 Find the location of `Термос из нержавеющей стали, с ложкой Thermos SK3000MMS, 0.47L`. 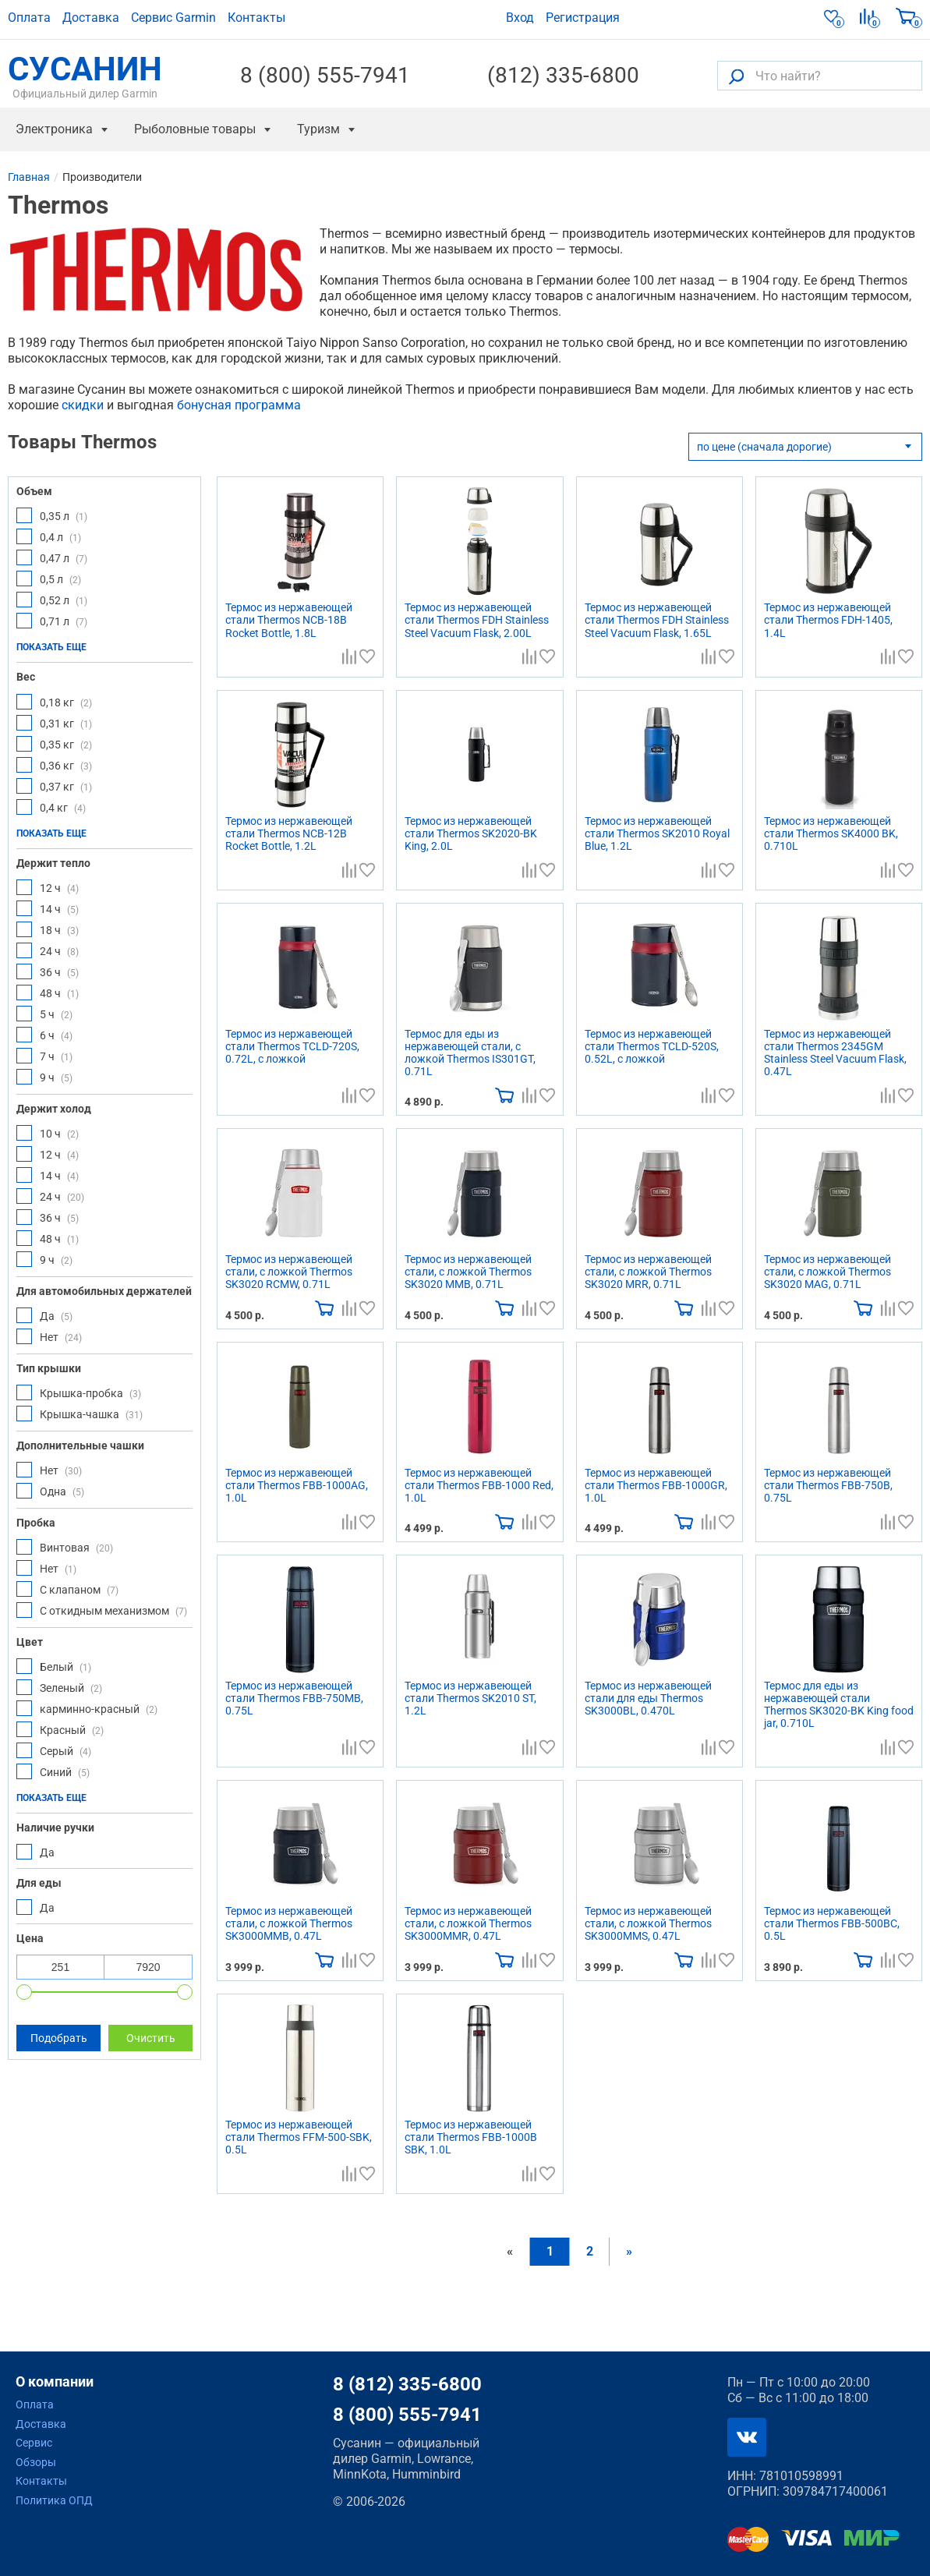

Термос из нержавеющей стали, с ложкой Thermos SK3000MMS, 0.47L is located at coordinates (648, 1923).